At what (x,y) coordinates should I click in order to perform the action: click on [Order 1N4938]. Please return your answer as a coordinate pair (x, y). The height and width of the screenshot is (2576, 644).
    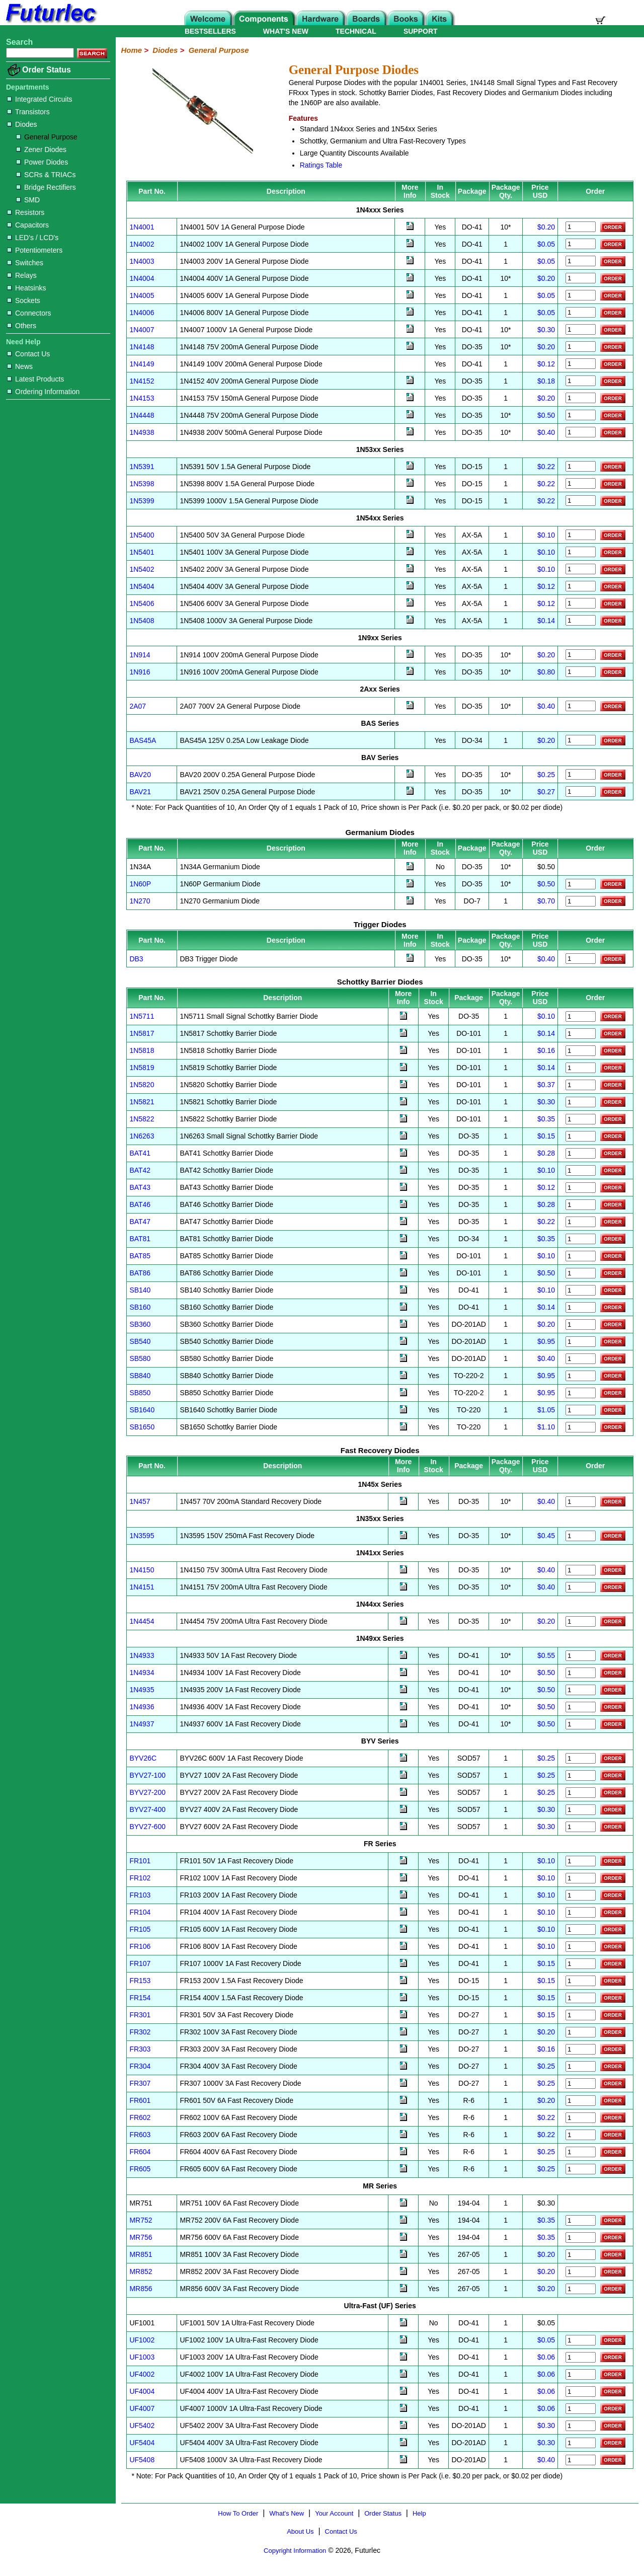
    Looking at the image, I should click on (581, 432).